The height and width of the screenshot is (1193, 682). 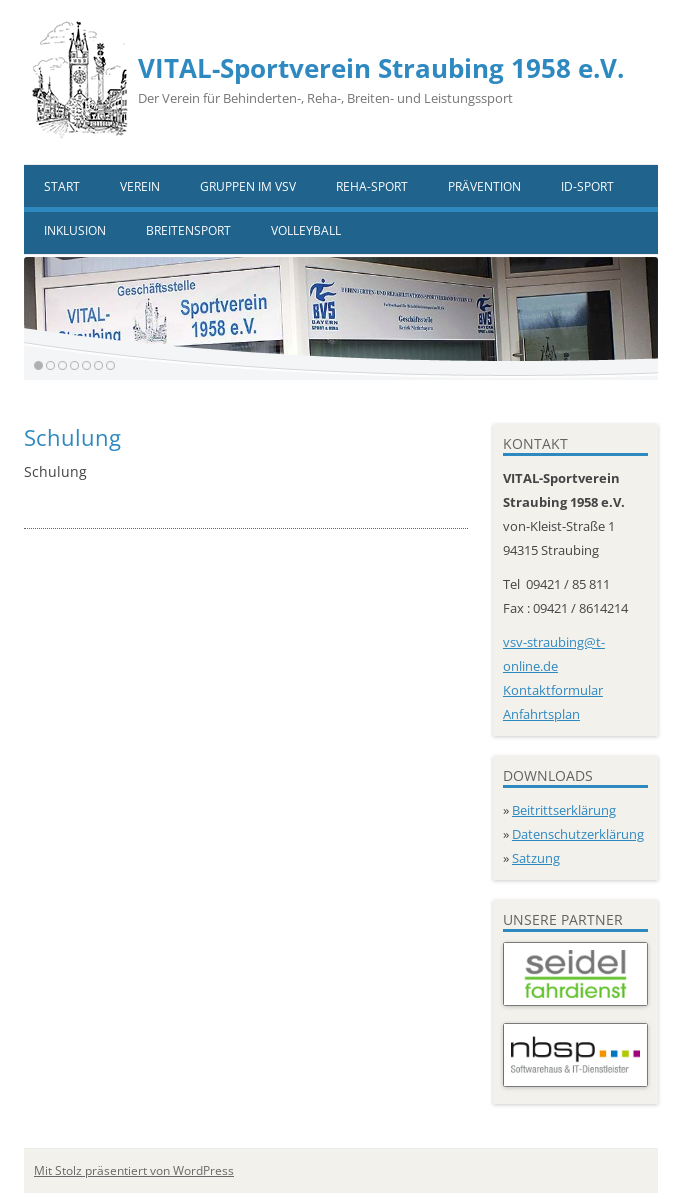 What do you see at coordinates (484, 186) in the screenshot?
I see `Prävention` at bounding box center [484, 186].